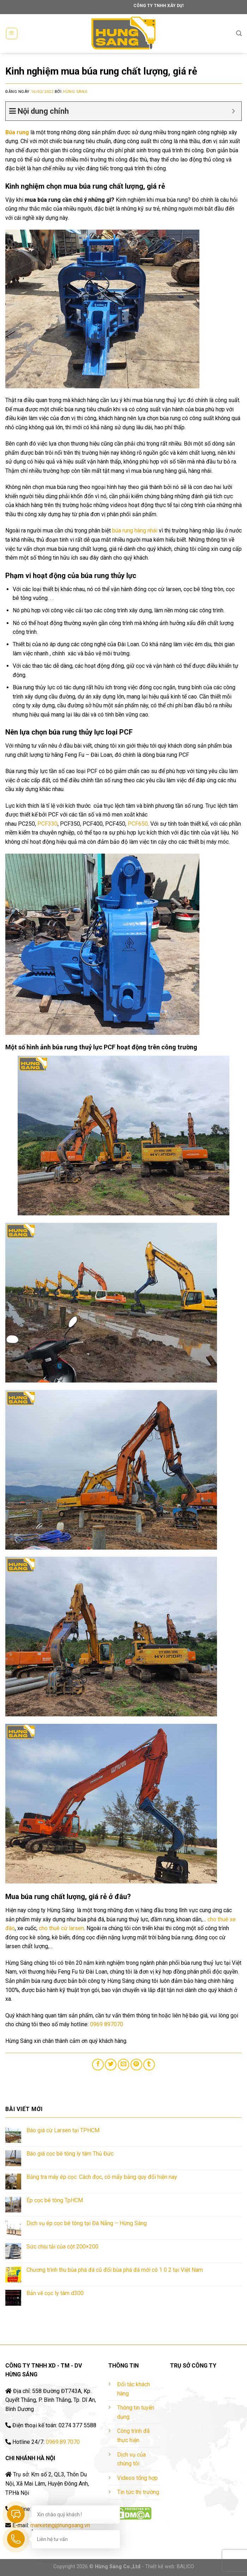 The width and height of the screenshot is (247, 2576). Describe the element at coordinates (136, 2064) in the screenshot. I see `[Pin on Pinterest]` at that location.